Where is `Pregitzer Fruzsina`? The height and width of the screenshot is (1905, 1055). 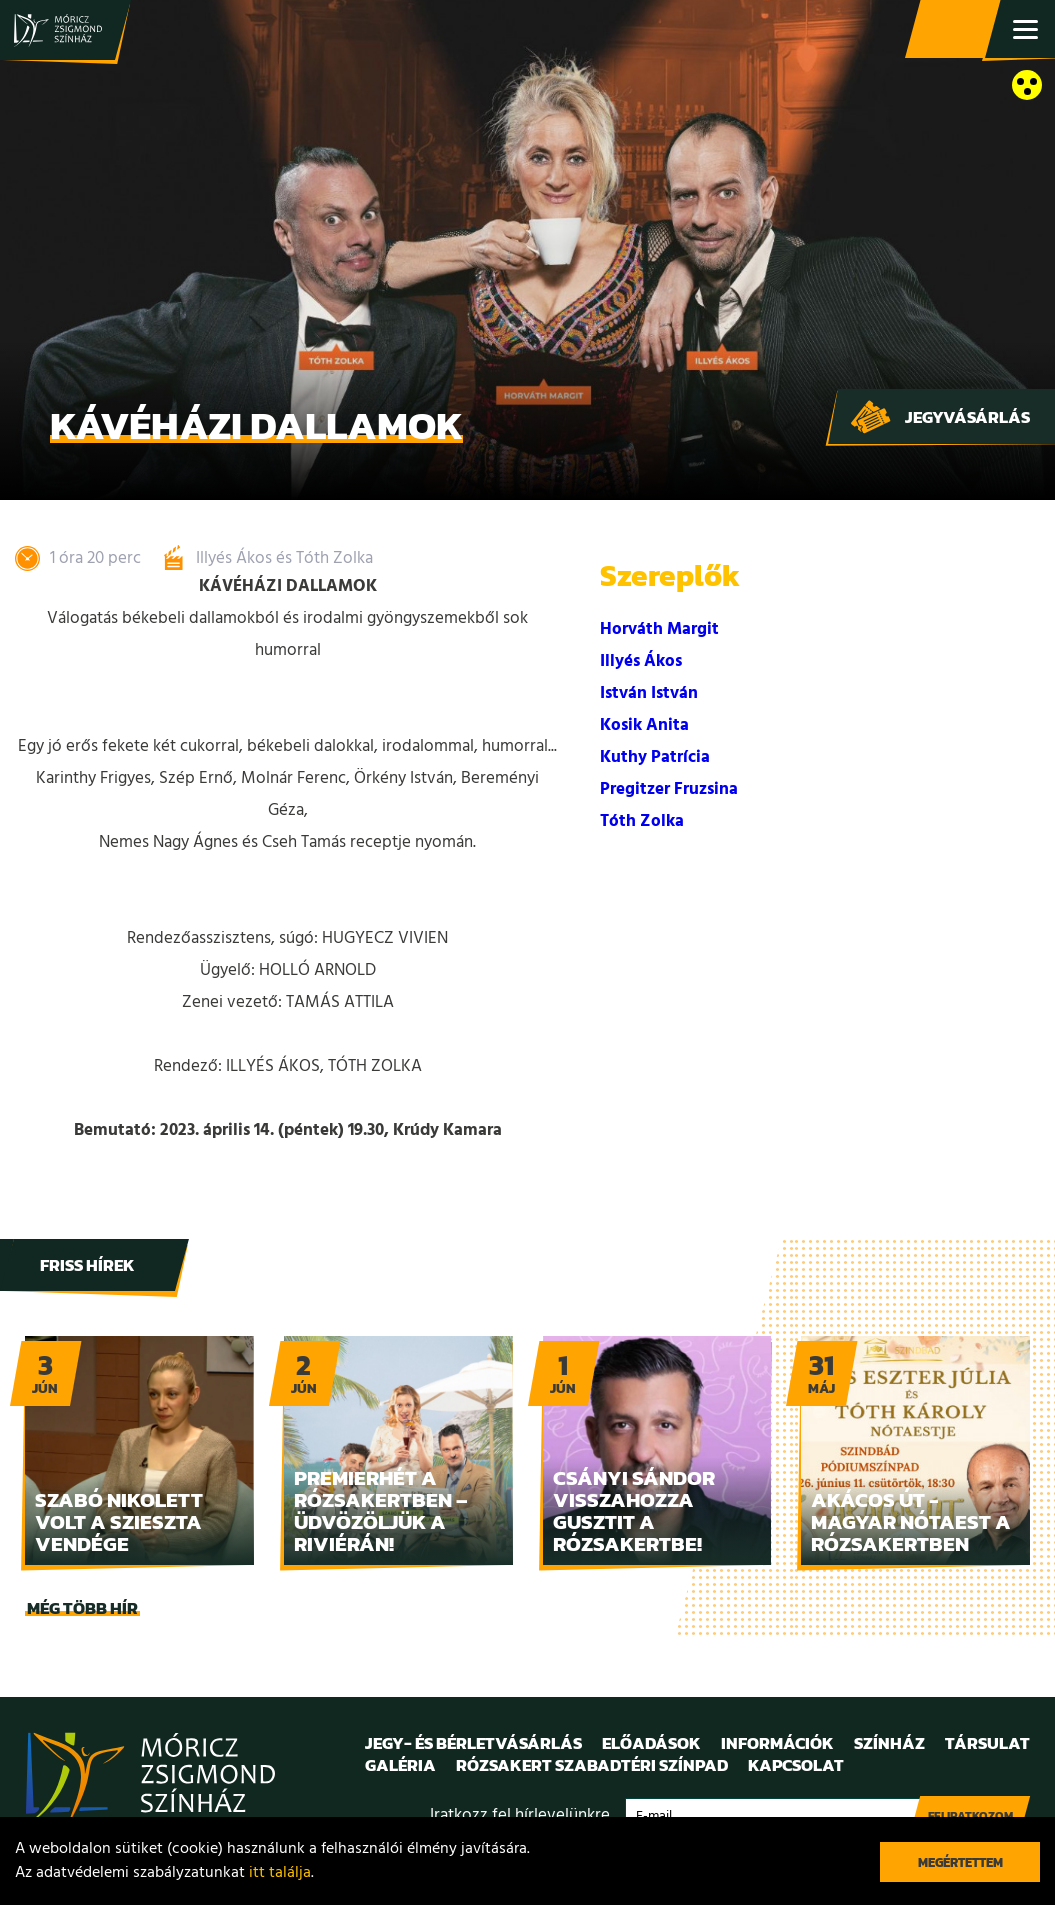
Pregitzer Fruzsina is located at coordinates (669, 789).